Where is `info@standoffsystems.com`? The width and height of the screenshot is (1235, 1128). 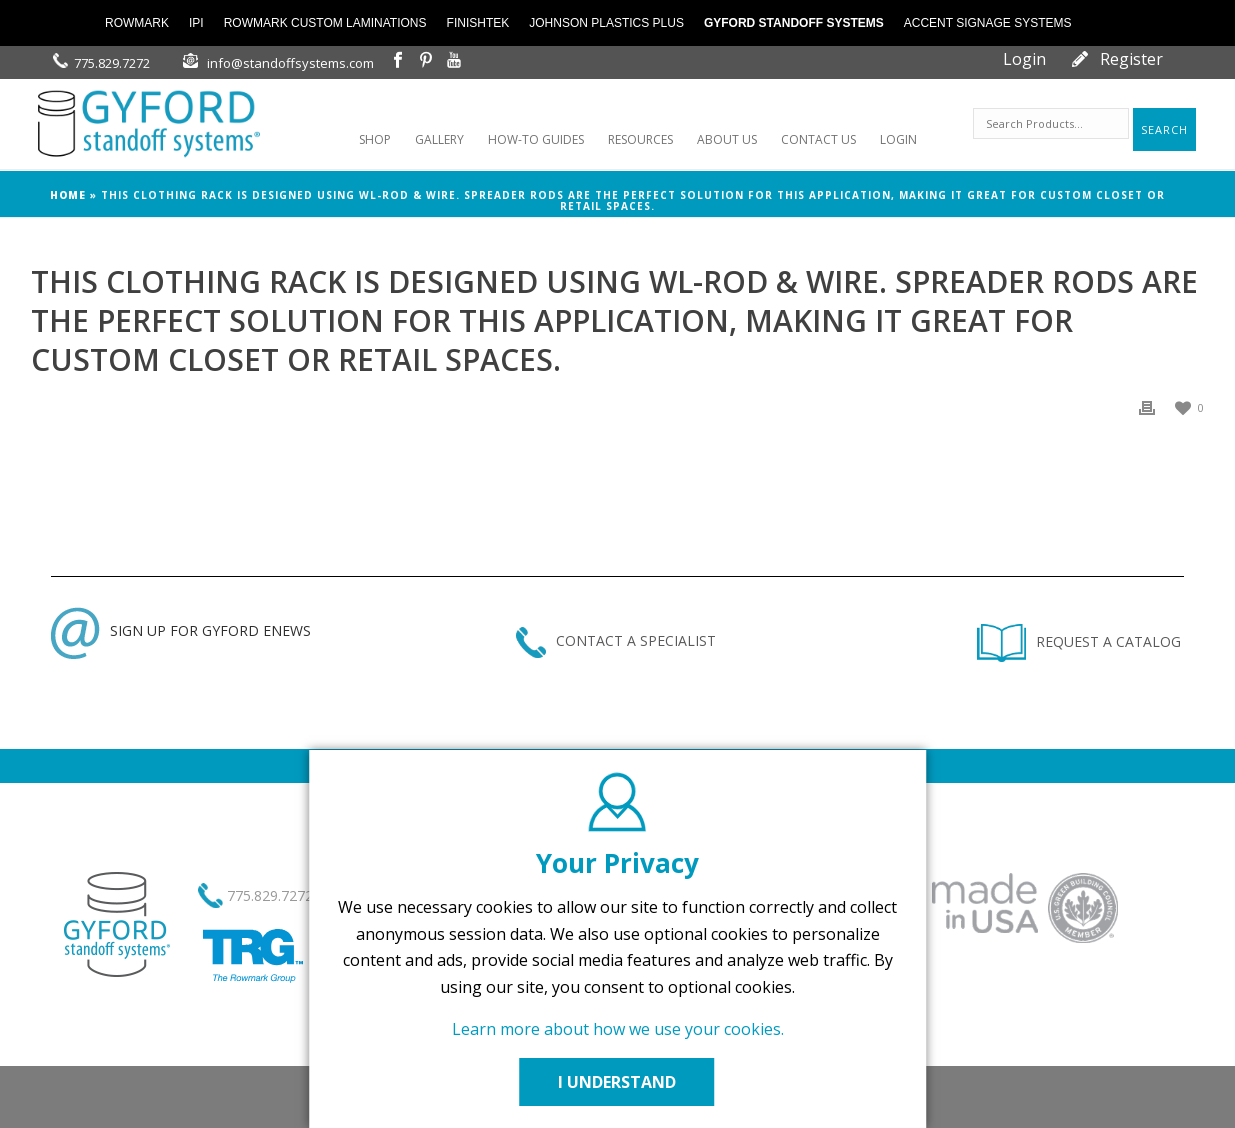 info@standoffsystems.com is located at coordinates (290, 63).